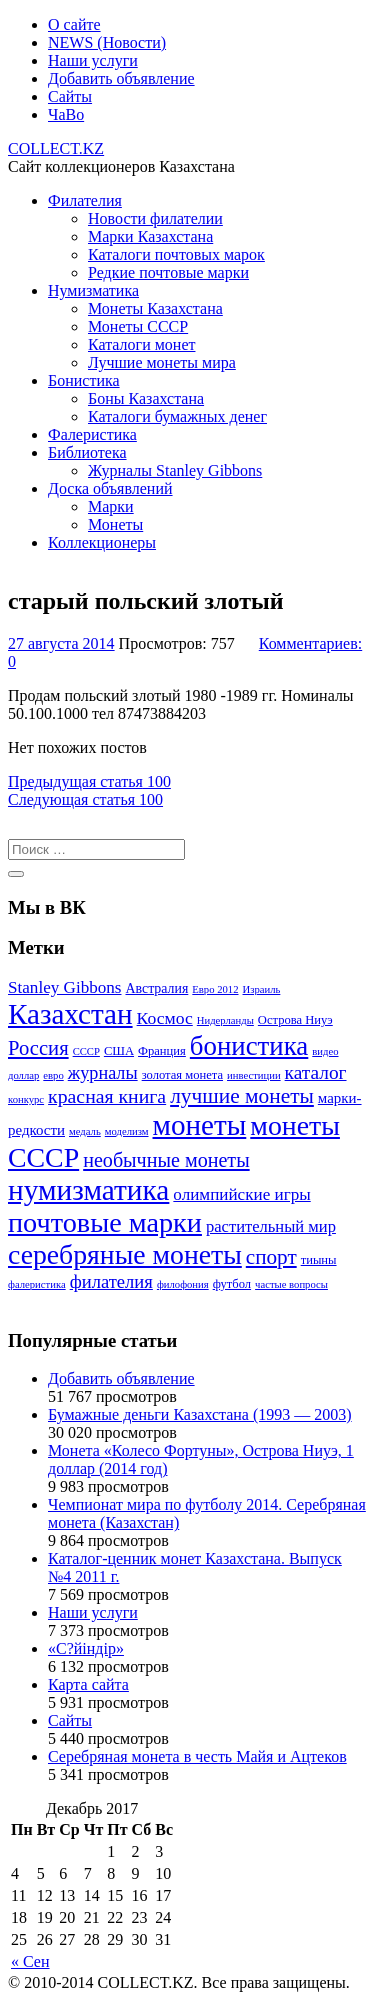 This screenshot has height=2010, width=375. Describe the element at coordinates (74, 24) in the screenshot. I see `О сайте` at that location.